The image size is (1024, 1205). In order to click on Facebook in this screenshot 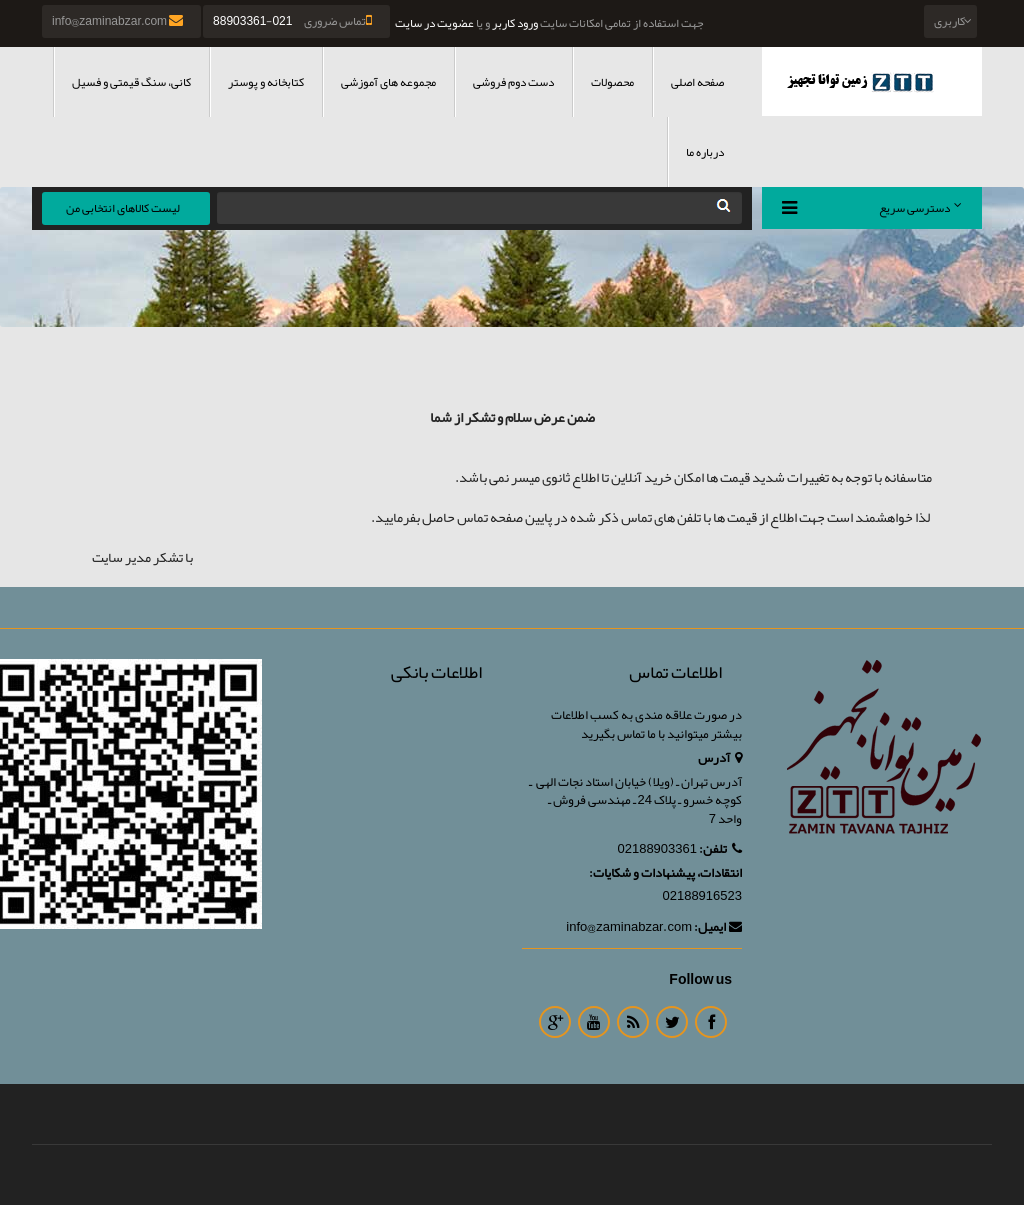, I will do `click(711, 1022)`.